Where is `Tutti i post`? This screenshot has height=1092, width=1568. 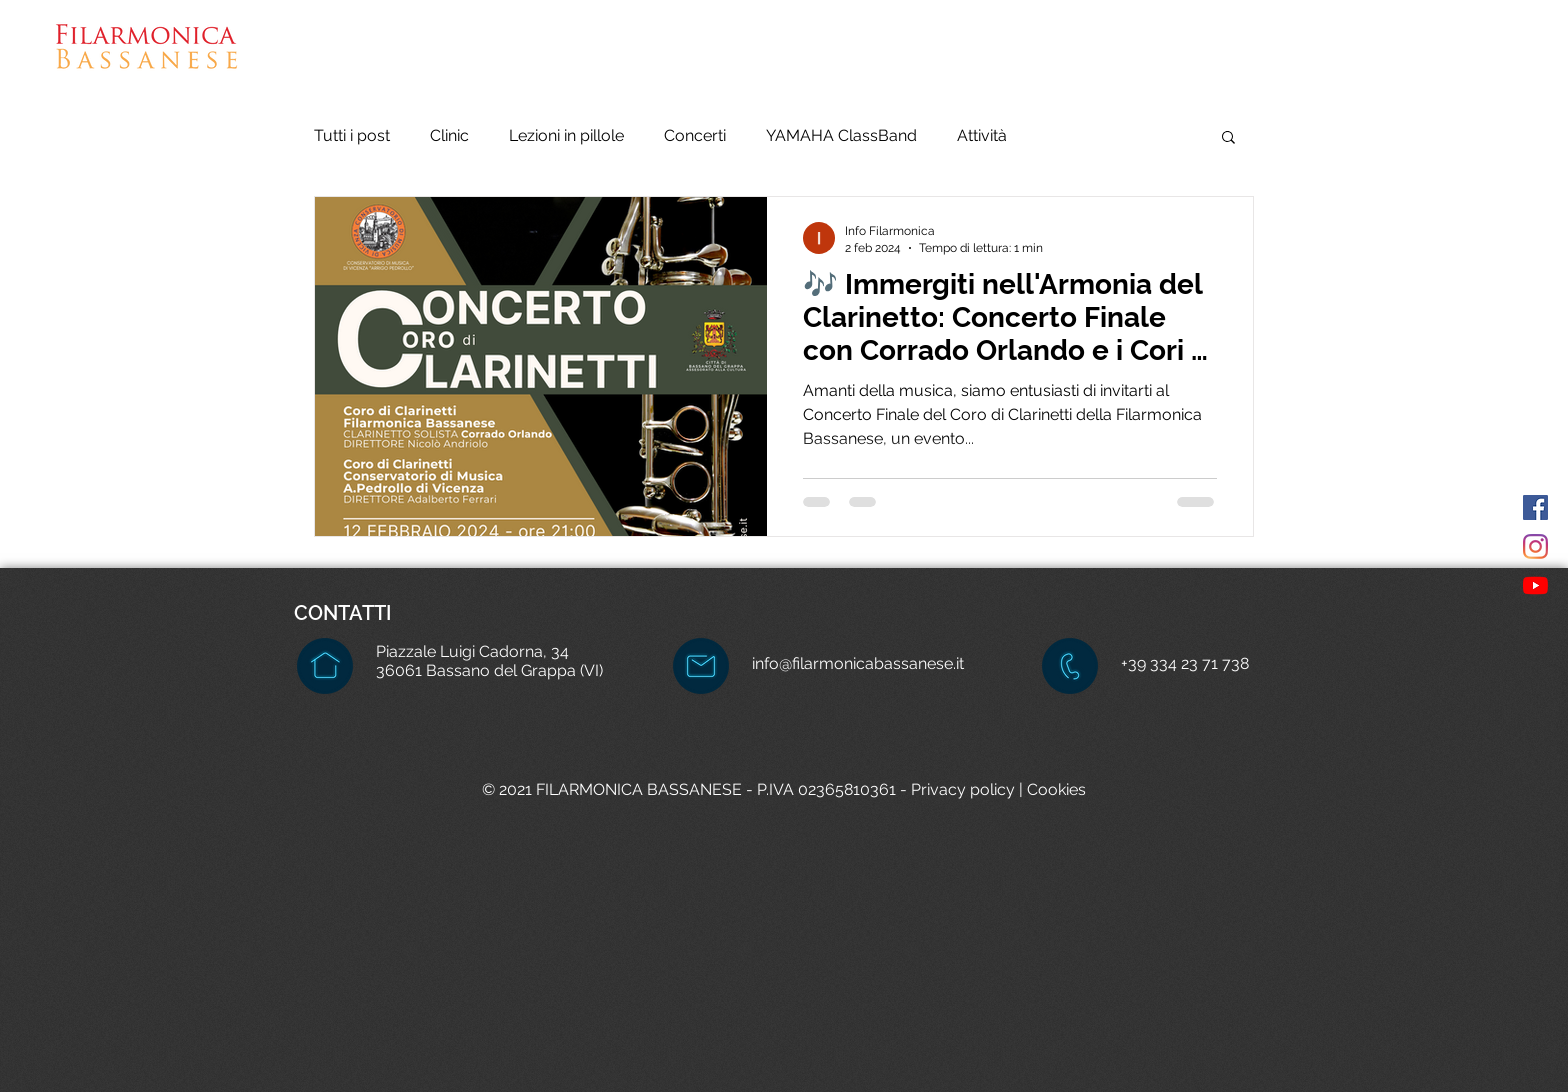
Tutti i post is located at coordinates (352, 135).